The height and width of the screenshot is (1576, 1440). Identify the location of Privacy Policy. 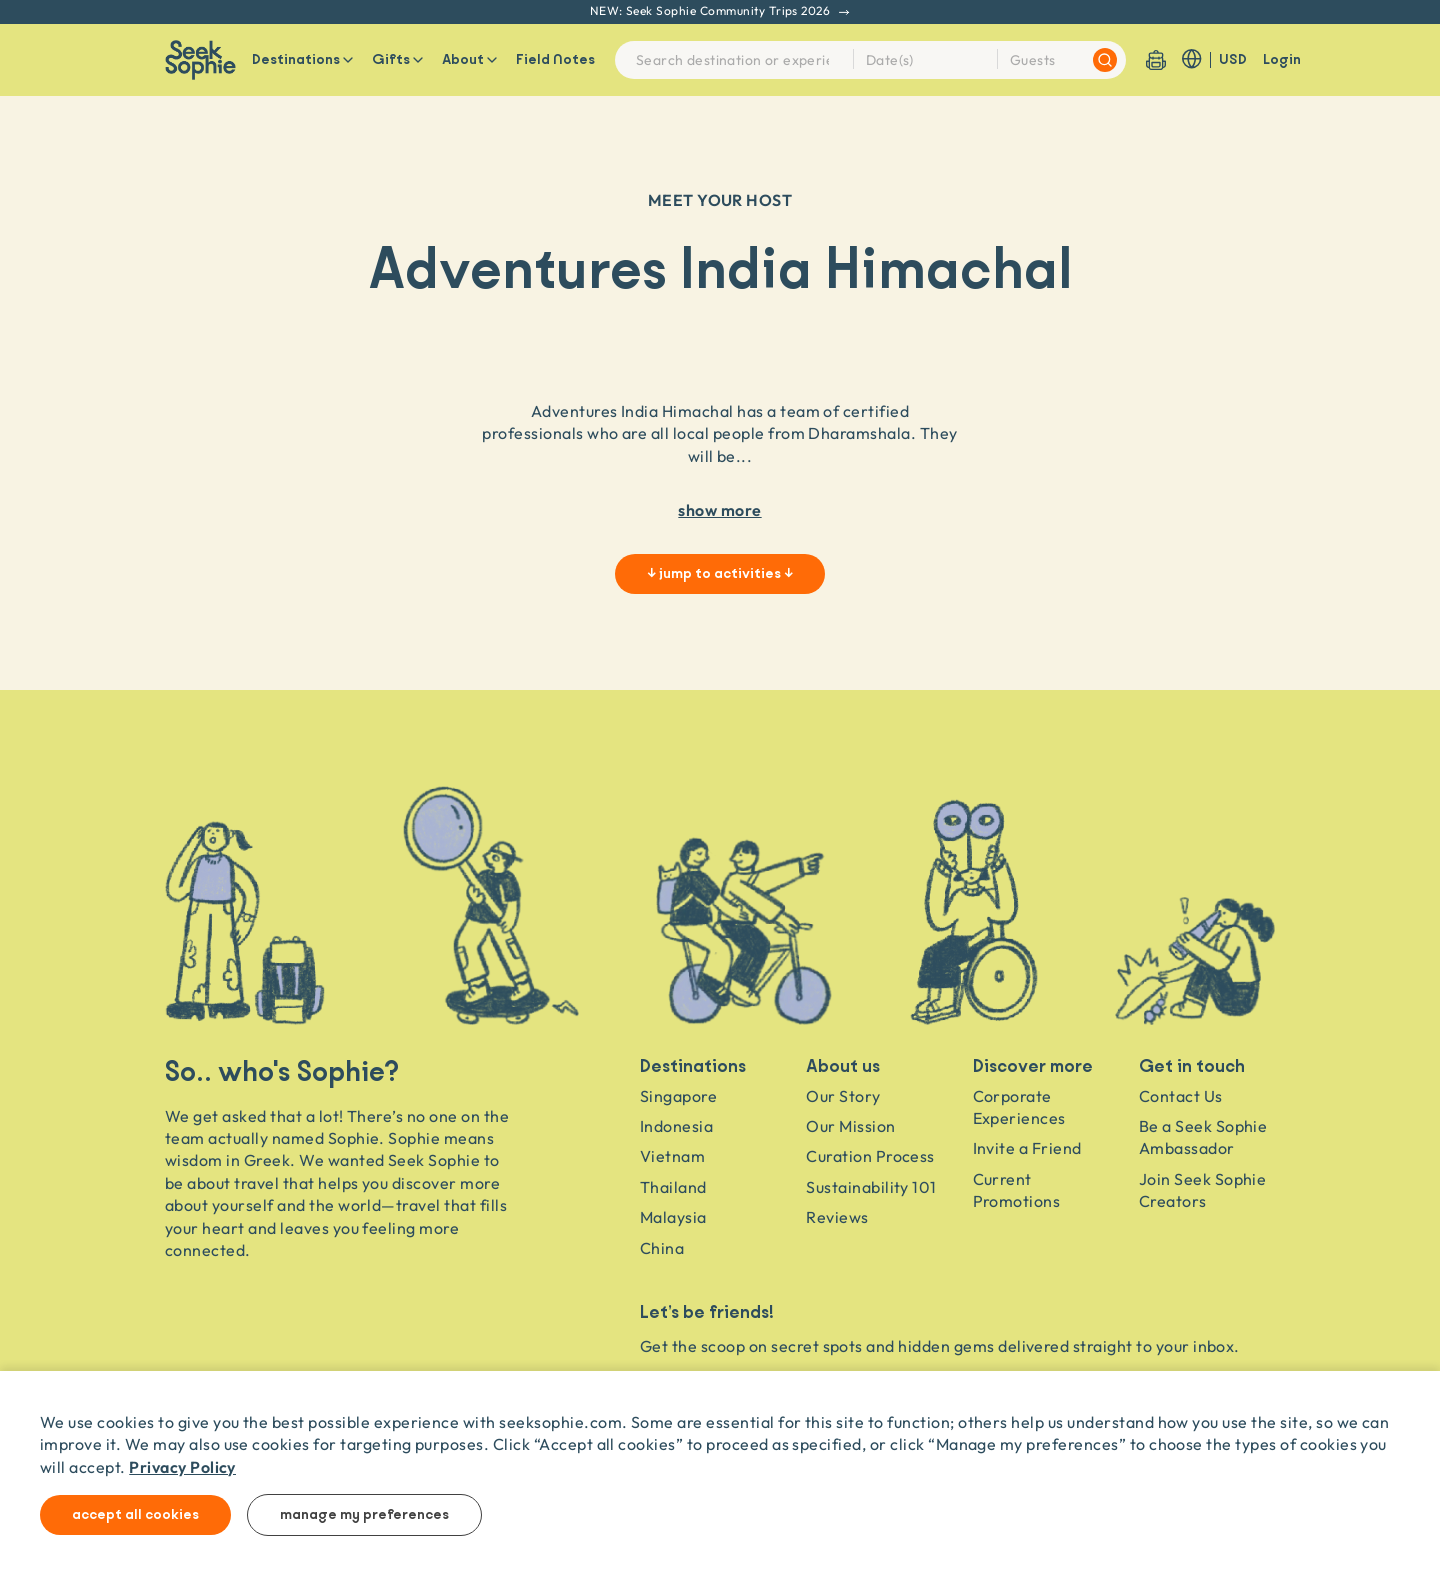
(182, 1466).